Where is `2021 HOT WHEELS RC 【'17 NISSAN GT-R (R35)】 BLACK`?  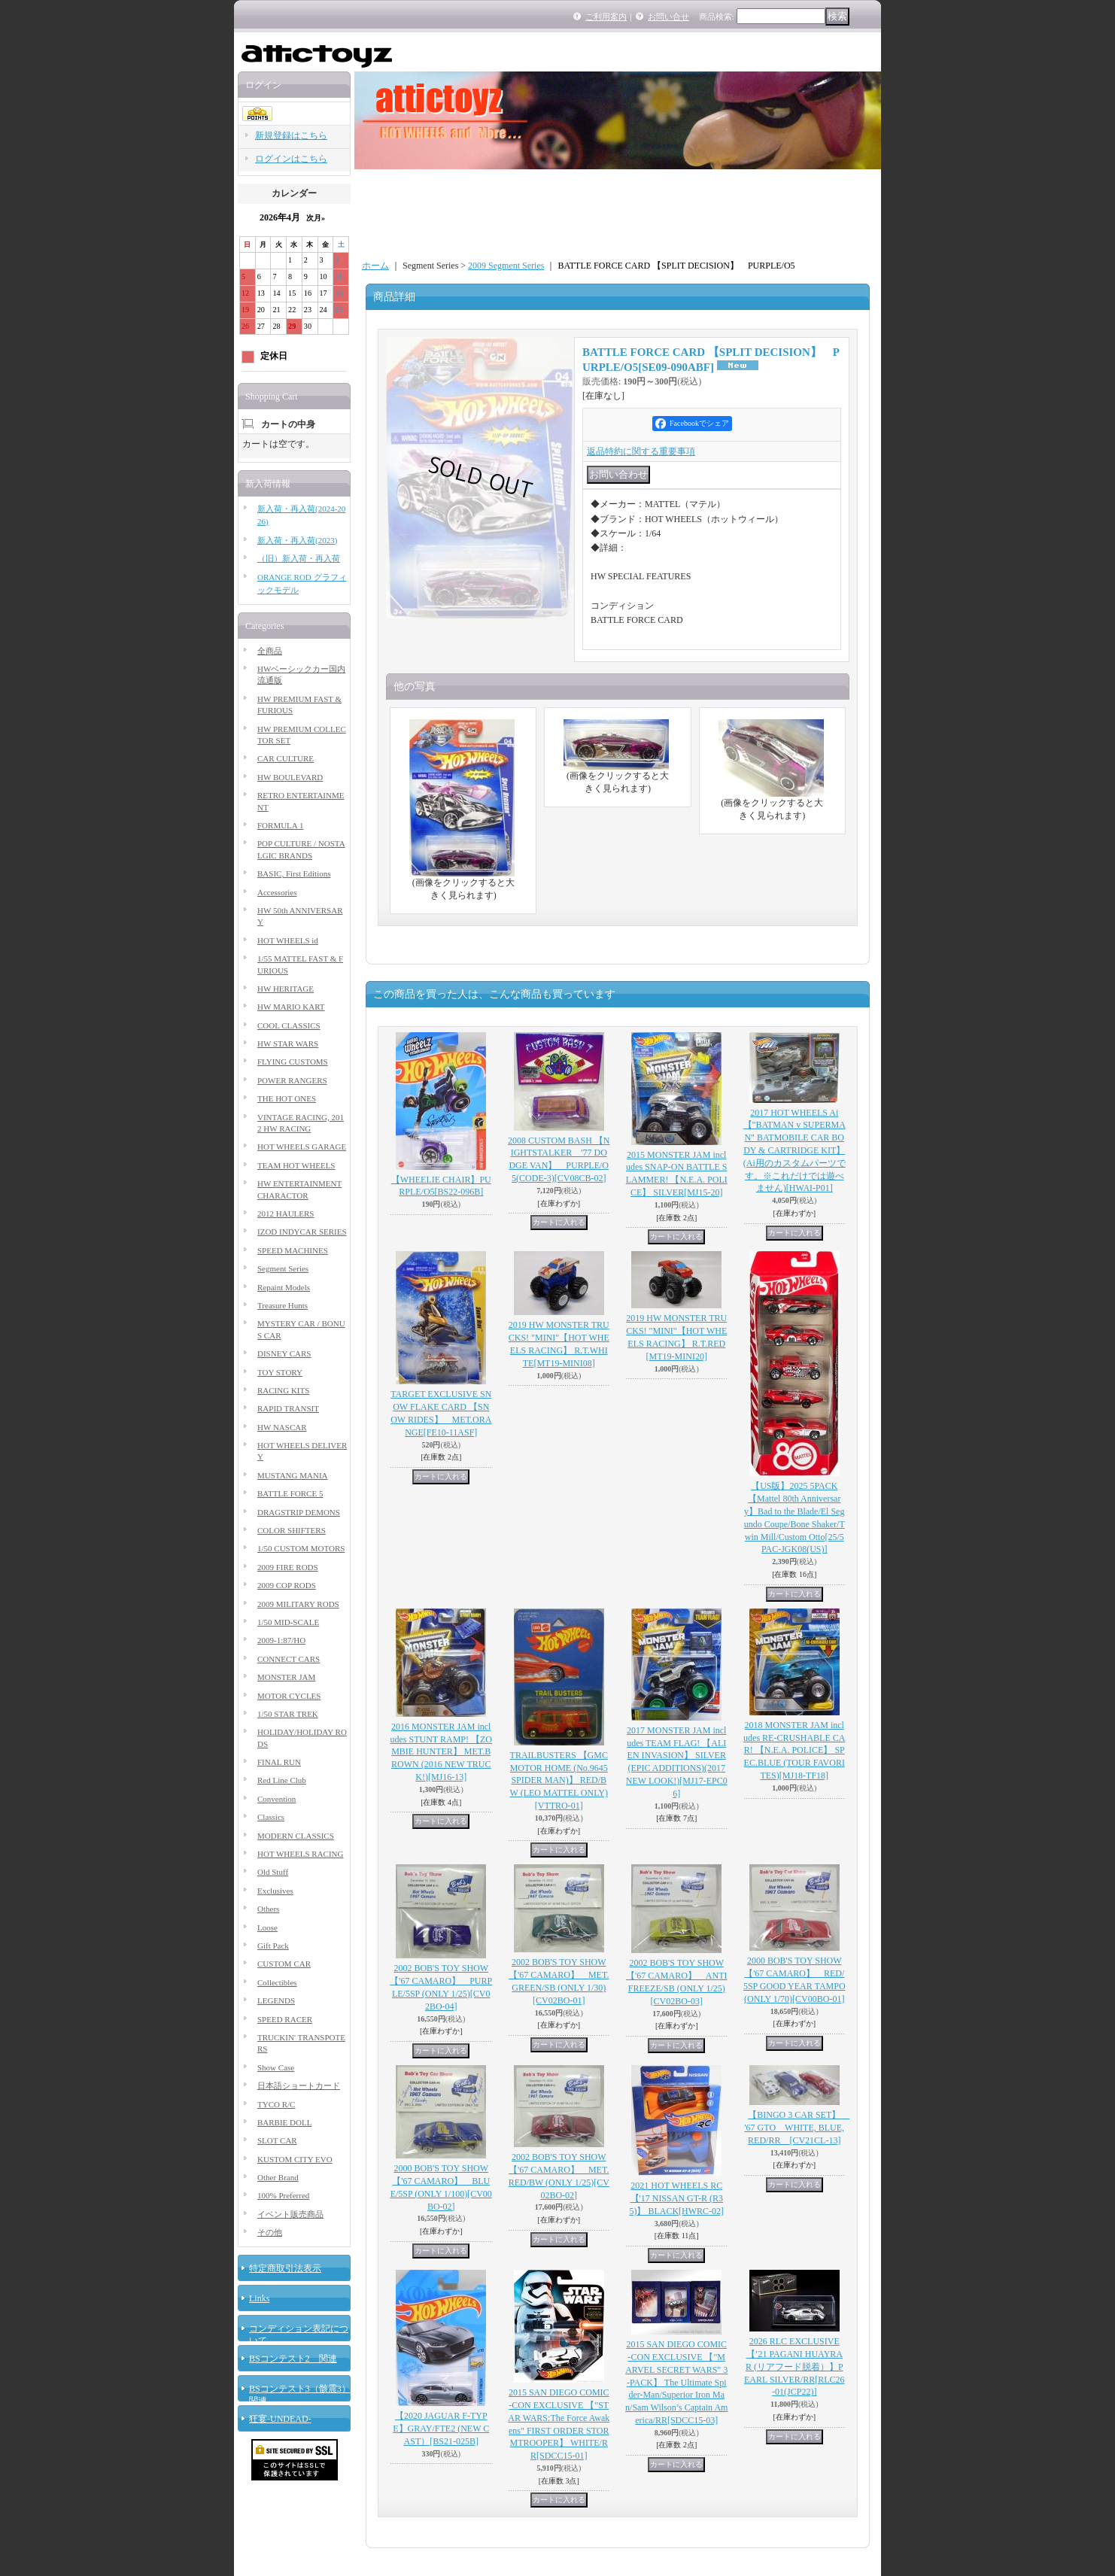 2021 HOT WHEELS RC 【'17 NISSAN GT-R (R35)】 BLACK is located at coordinates (676, 2198).